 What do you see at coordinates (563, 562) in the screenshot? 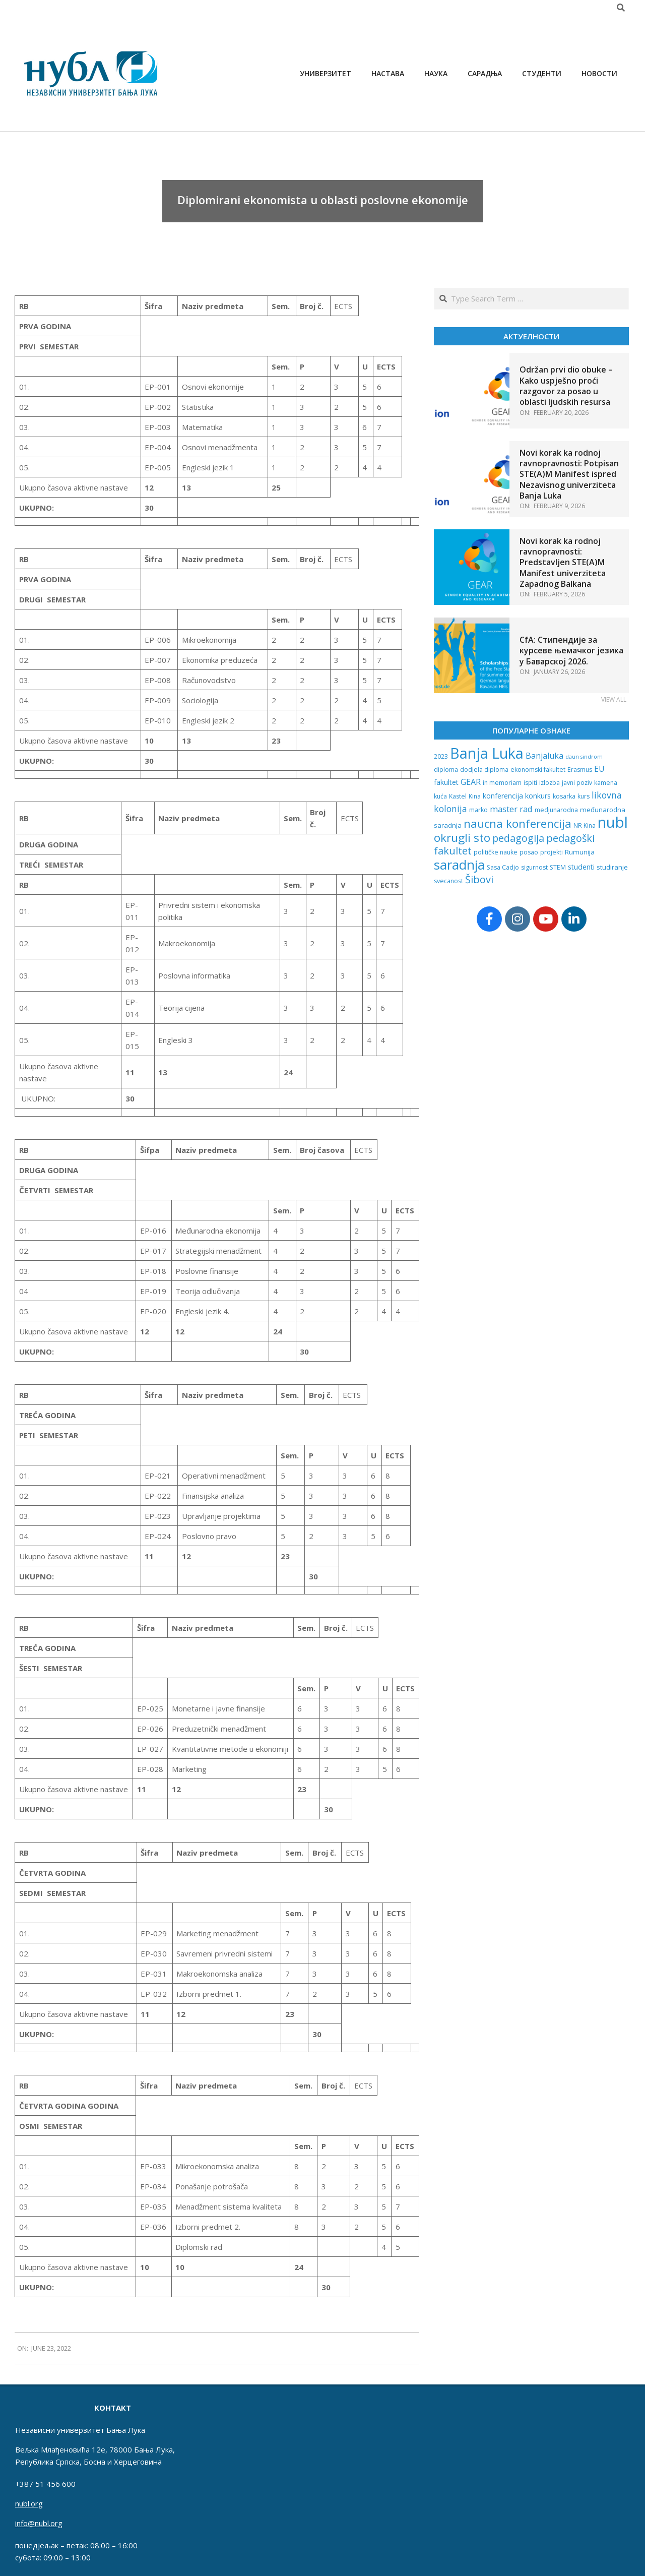
I see `Novi korak ka rodnoj ravnopravnosti: Predstavljen STE(A)M Manifest univerziteta Zapadnog Balkana` at bounding box center [563, 562].